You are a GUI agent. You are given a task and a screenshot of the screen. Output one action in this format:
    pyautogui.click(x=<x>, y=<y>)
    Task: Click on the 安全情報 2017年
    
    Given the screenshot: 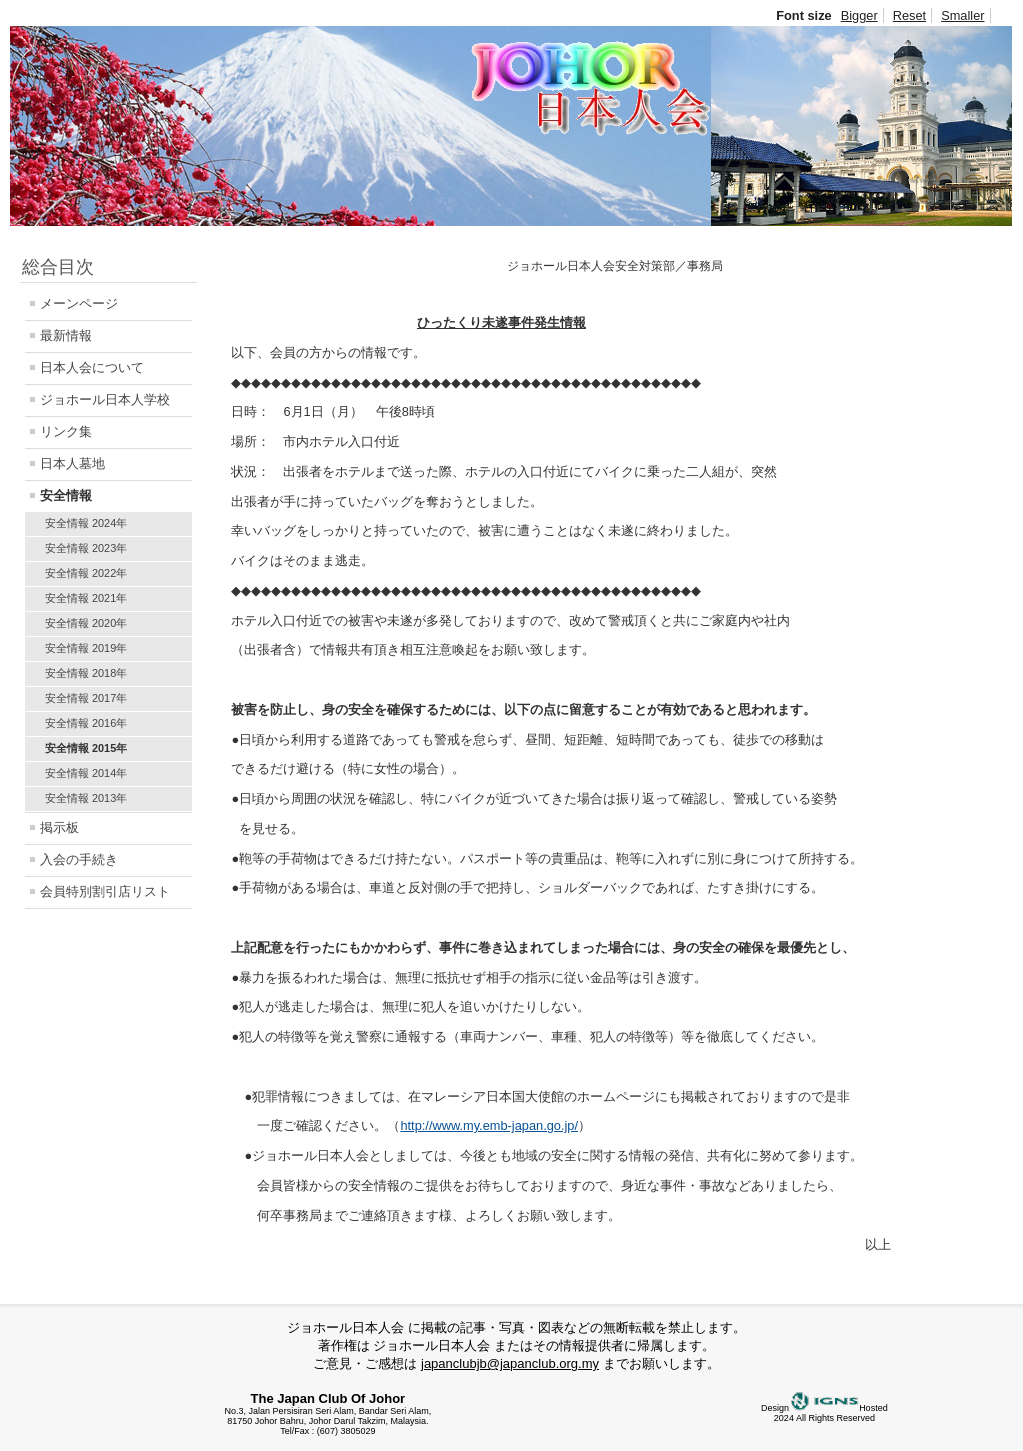 What is the action you would take?
    pyautogui.click(x=86, y=698)
    